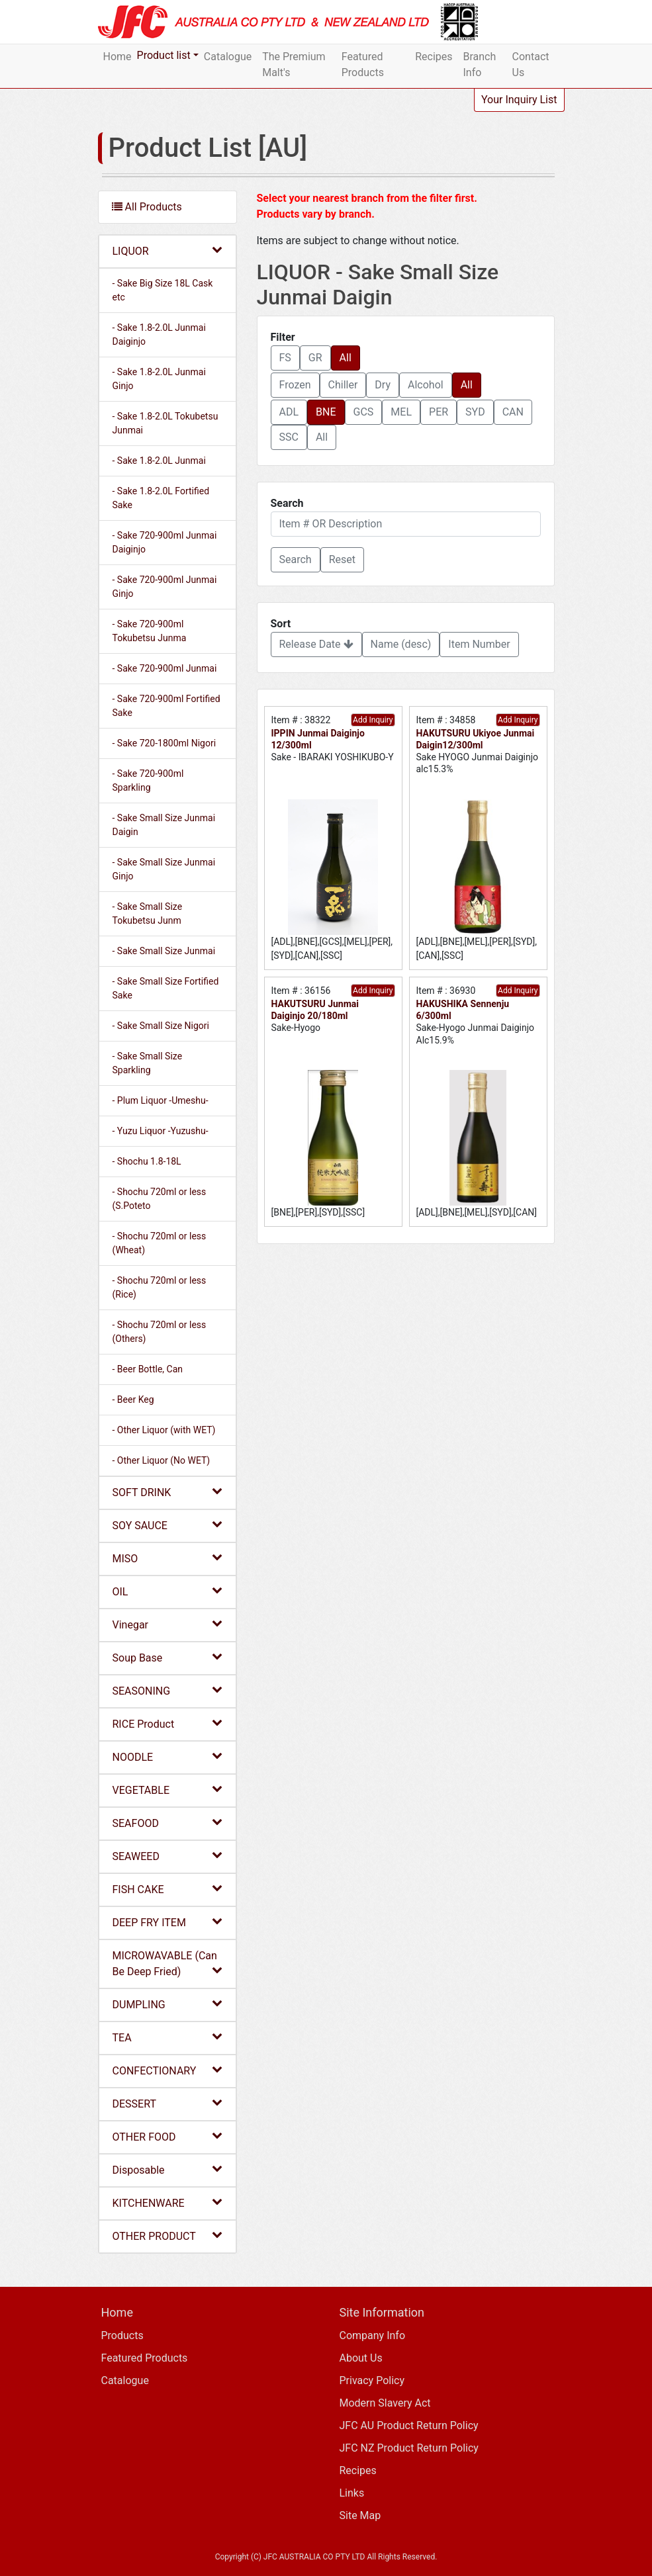 The width and height of the screenshot is (652, 2576). I want to click on JFC NZ Product Return Policy, so click(409, 2448).